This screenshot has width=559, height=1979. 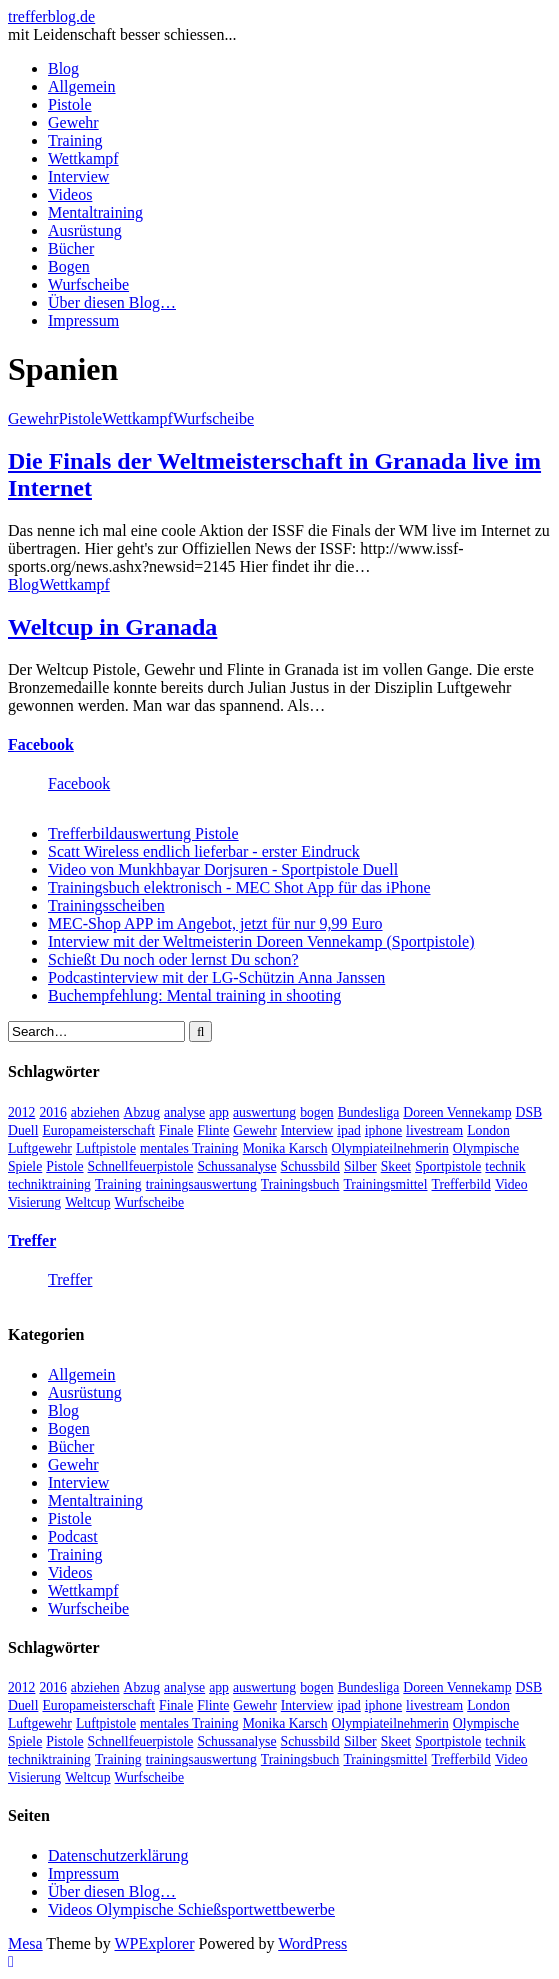 What do you see at coordinates (142, 1112) in the screenshot?
I see `Abzug [Abzug (5 Einträge)]` at bounding box center [142, 1112].